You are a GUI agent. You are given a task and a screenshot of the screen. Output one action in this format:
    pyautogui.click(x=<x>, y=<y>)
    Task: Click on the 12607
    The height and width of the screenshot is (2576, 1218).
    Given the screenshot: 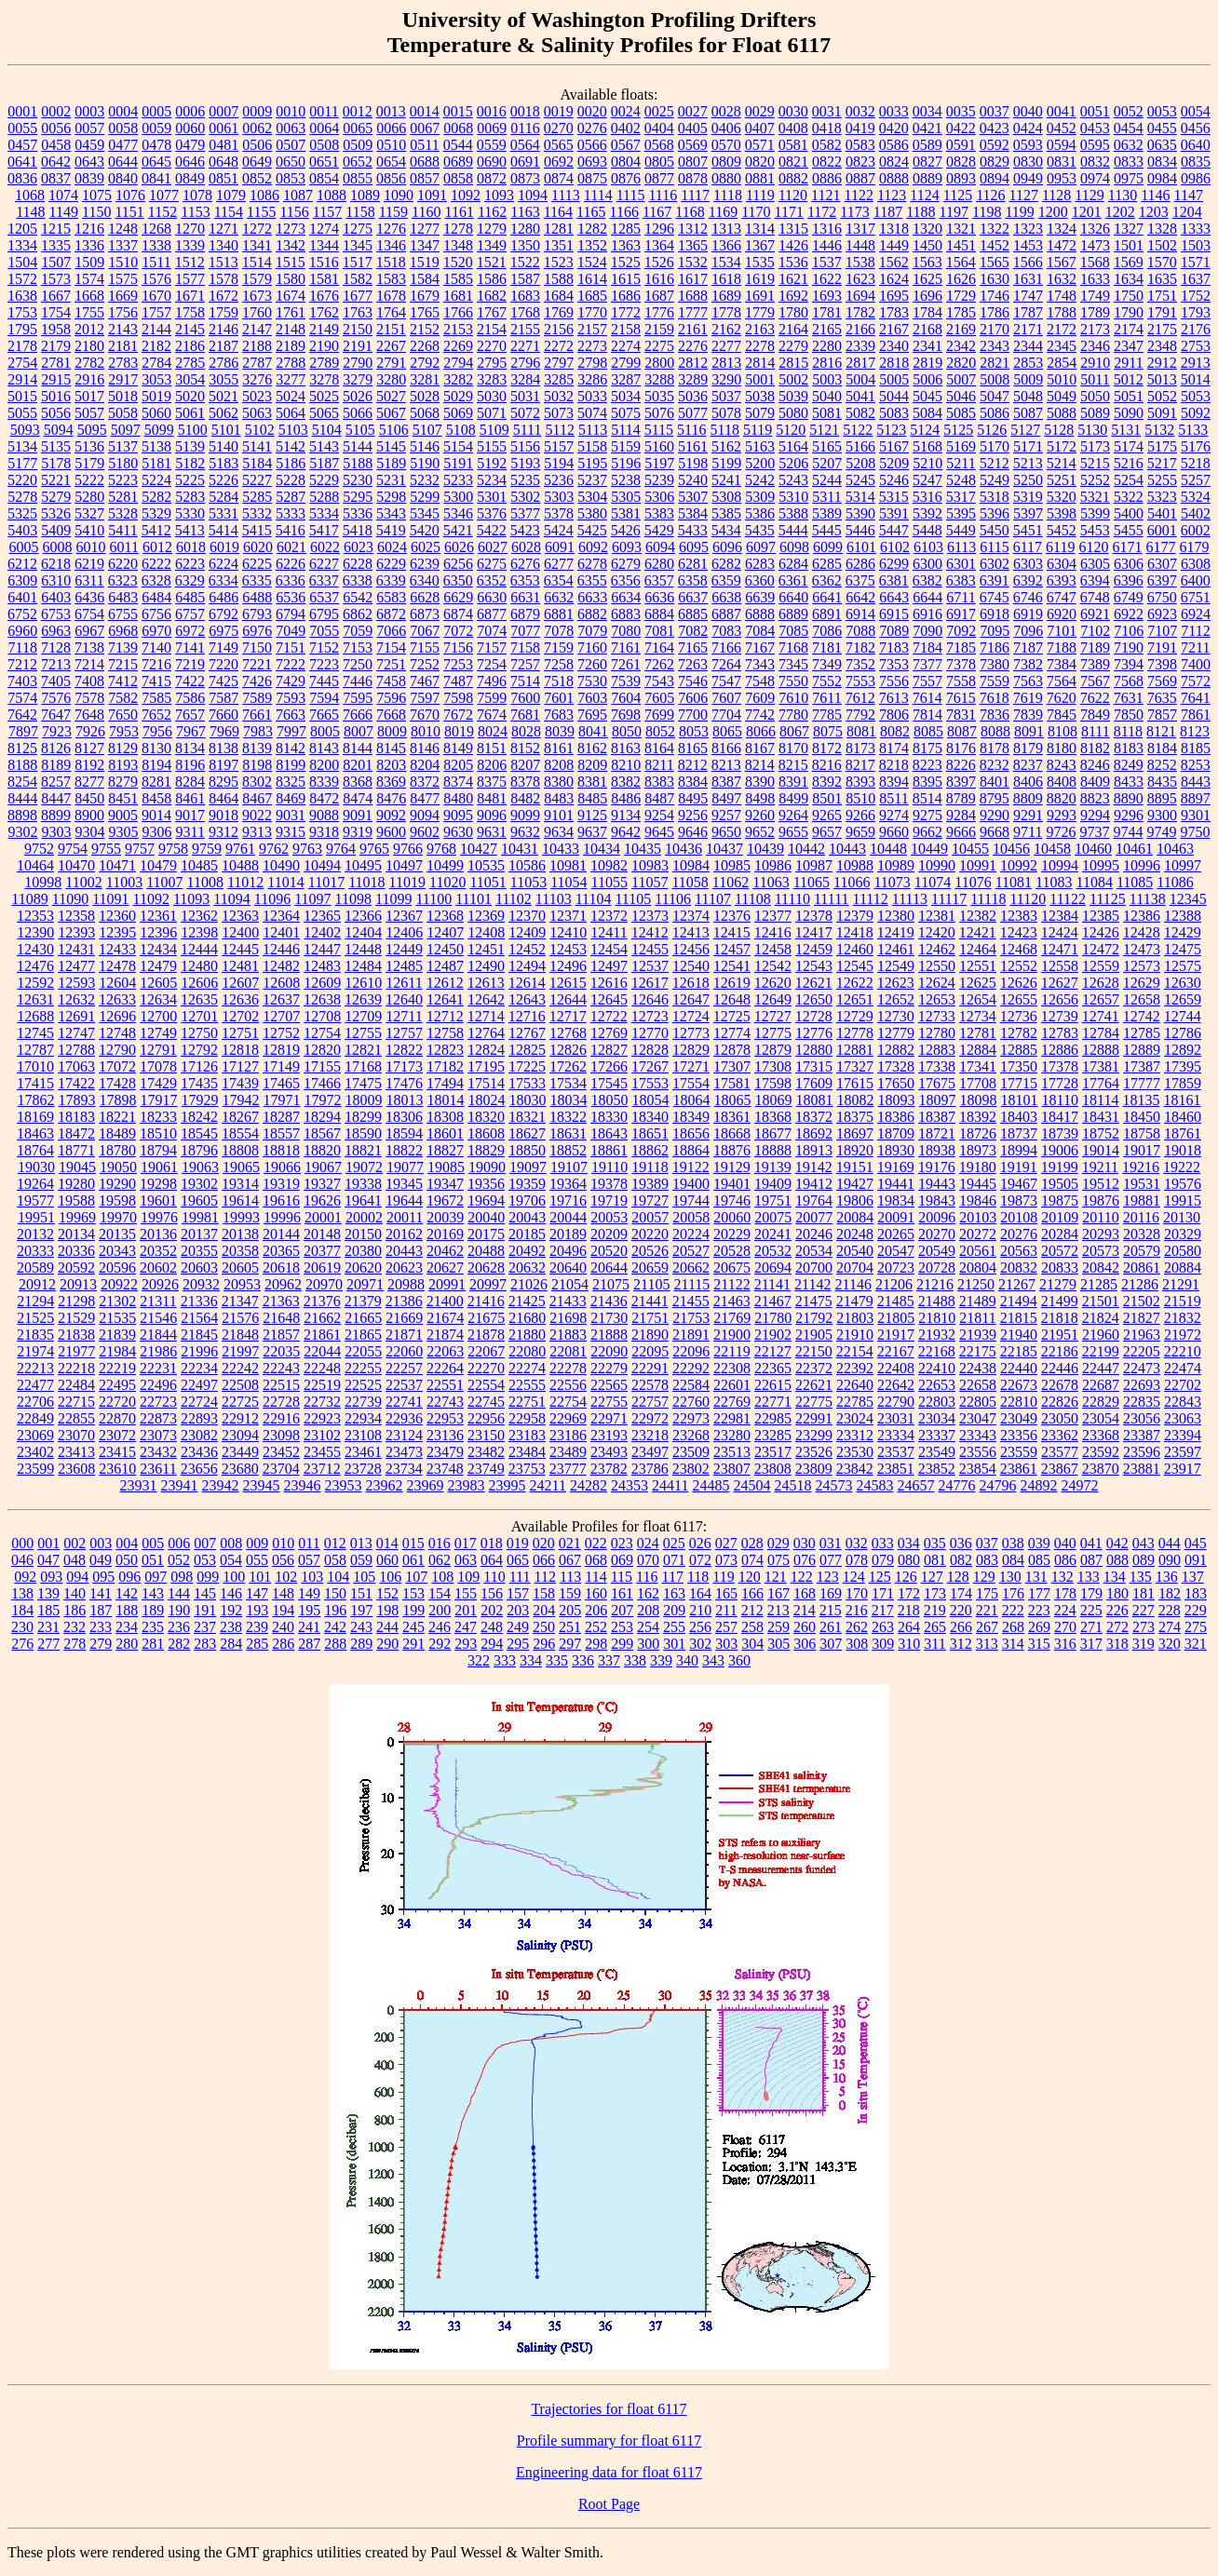 What is the action you would take?
    pyautogui.click(x=240, y=983)
    